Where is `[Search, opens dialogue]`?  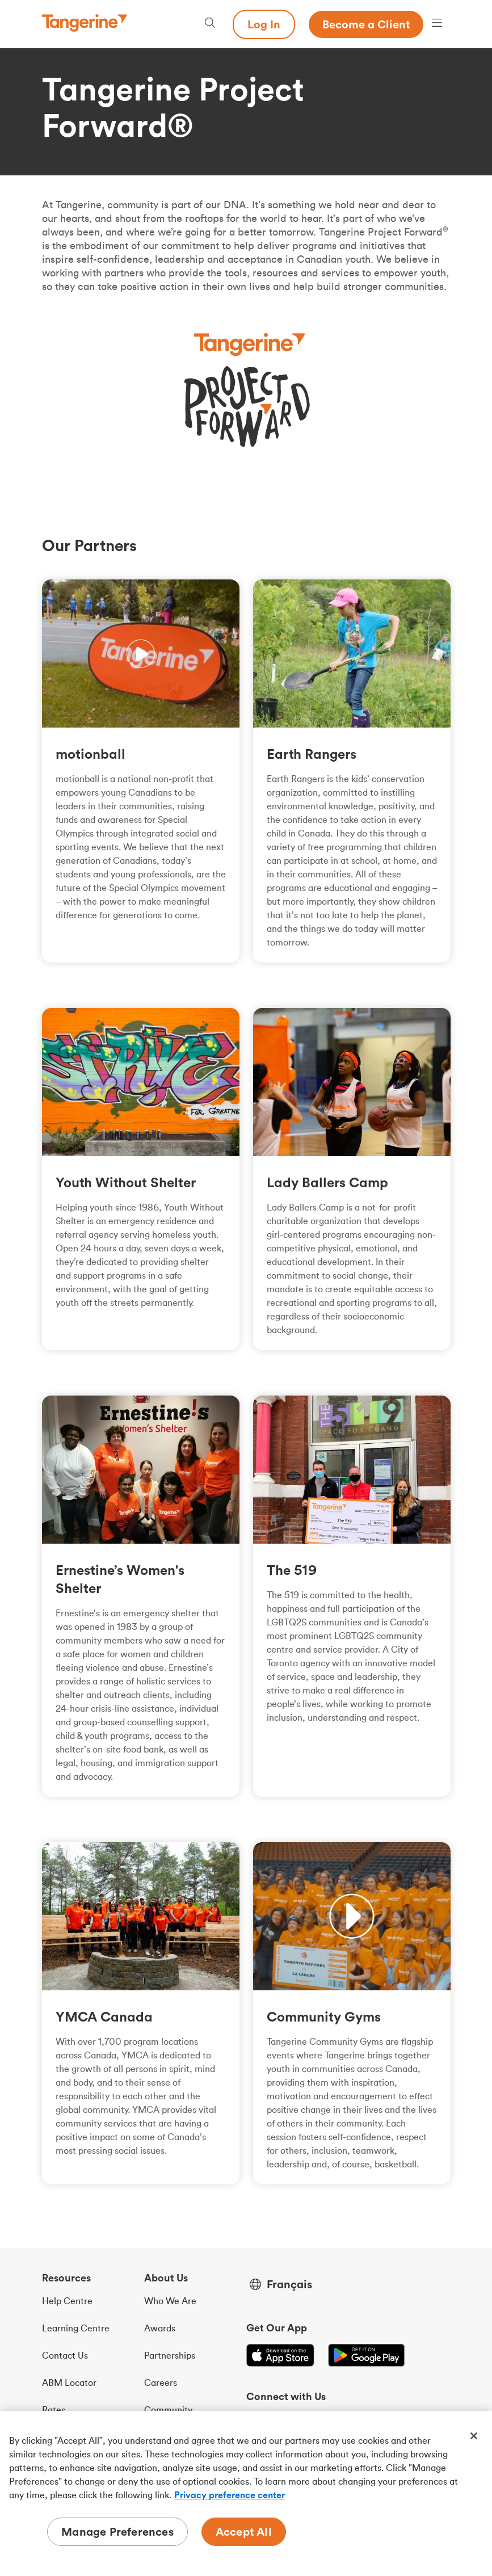 [Search, opens dialogue] is located at coordinates (210, 24).